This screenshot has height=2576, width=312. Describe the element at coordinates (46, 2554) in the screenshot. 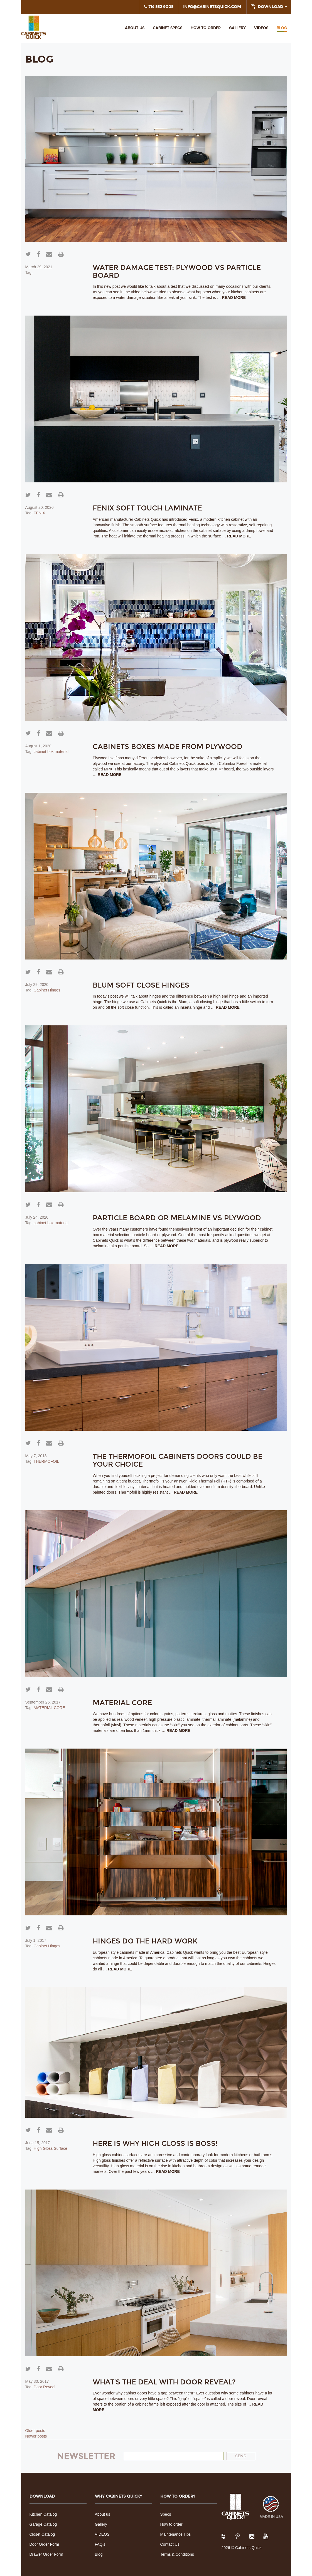

I see `Drawer Order Form` at that location.